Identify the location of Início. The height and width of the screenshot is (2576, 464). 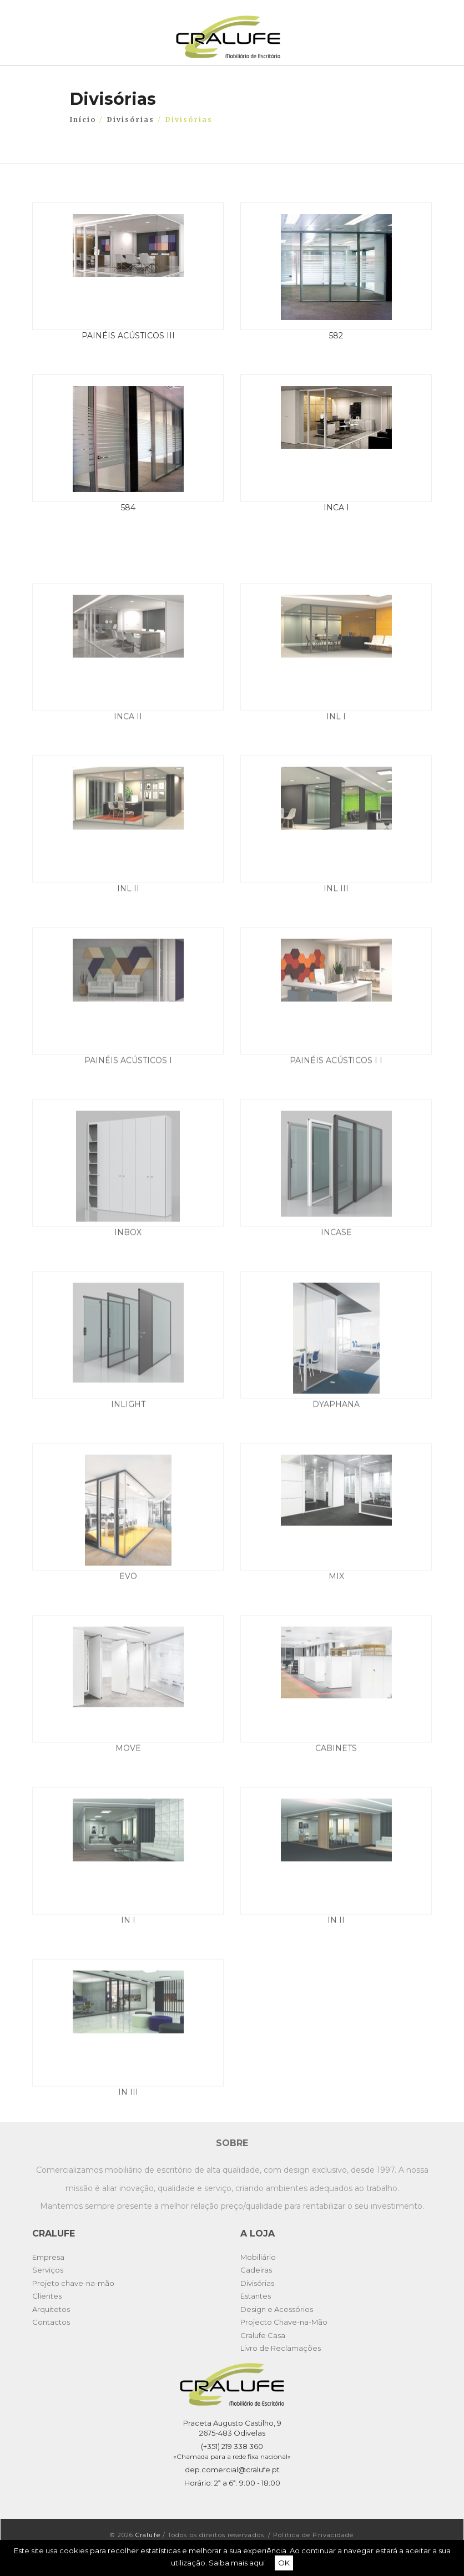
(83, 119).